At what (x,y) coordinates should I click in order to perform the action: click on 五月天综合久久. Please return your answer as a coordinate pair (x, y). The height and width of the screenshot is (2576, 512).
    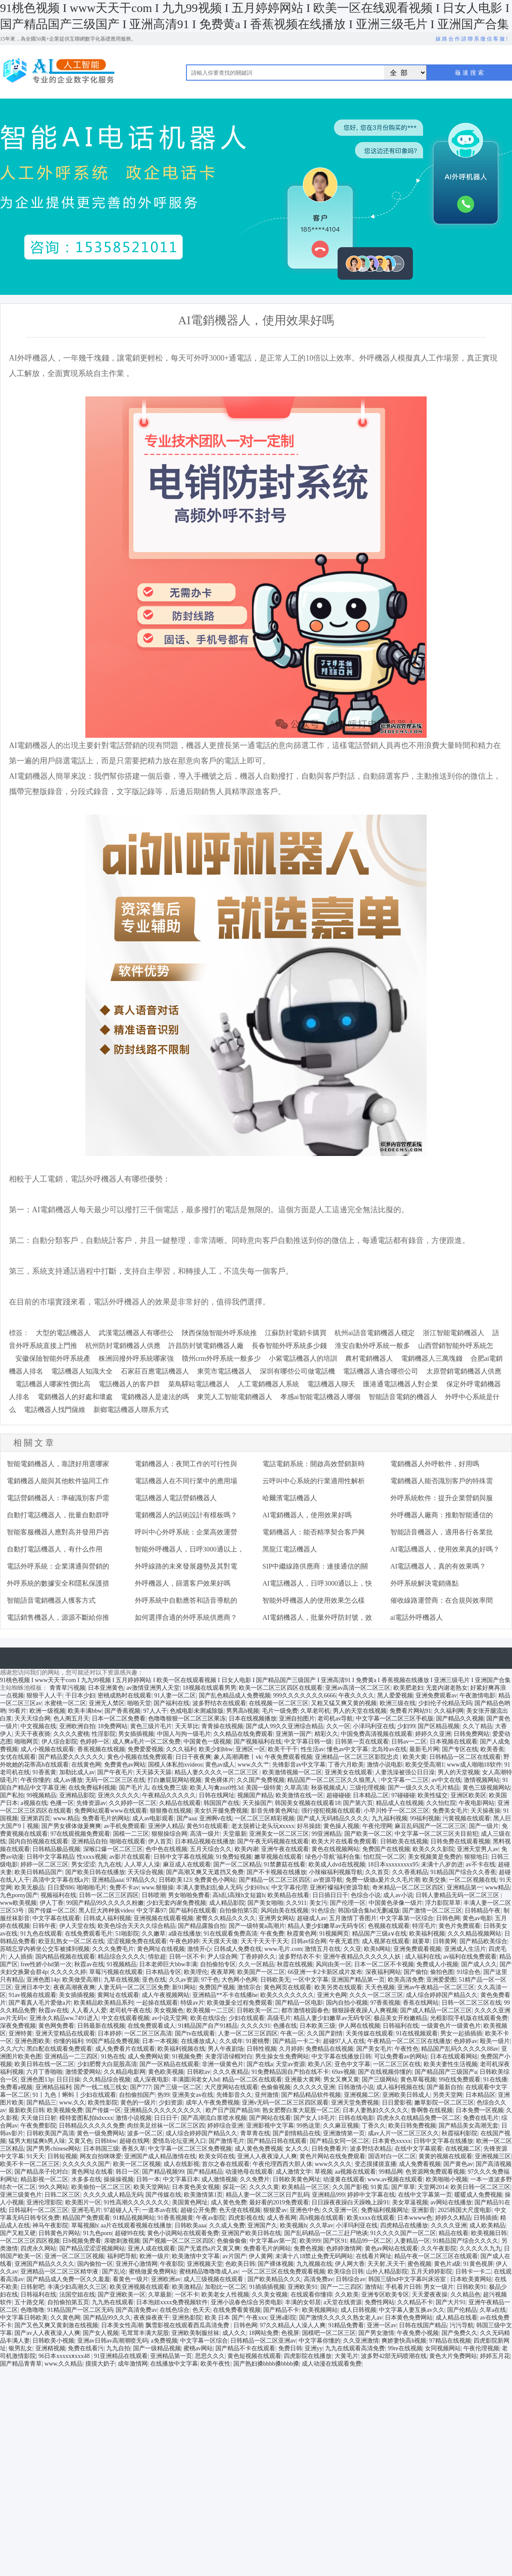
    Looking at the image, I should click on (211, 1849).